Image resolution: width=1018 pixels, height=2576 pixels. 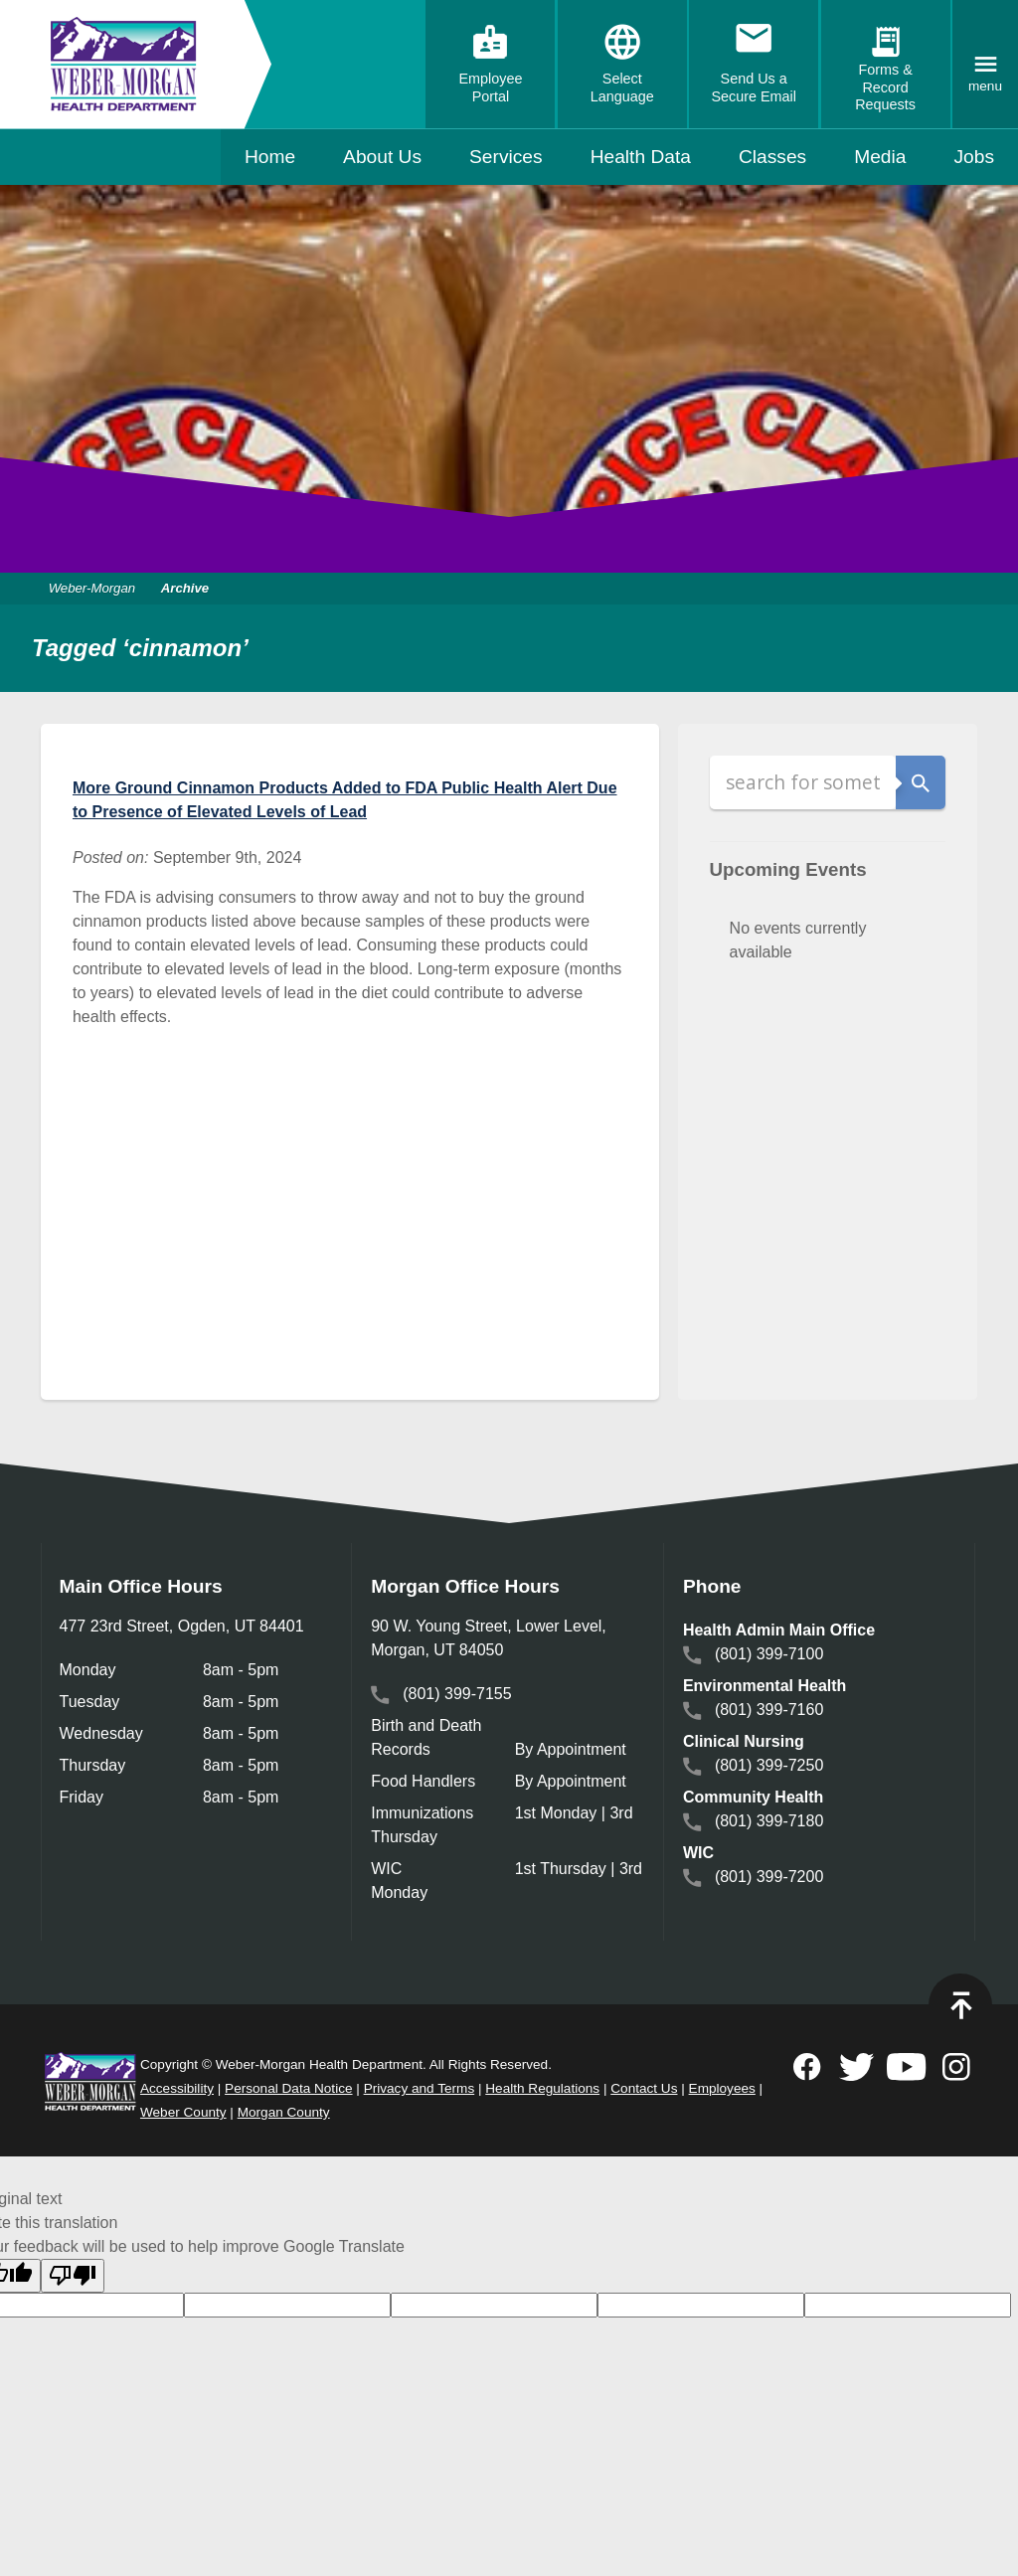 I want to click on [goog-gt-votingInputVote], so click(x=907, y=2305).